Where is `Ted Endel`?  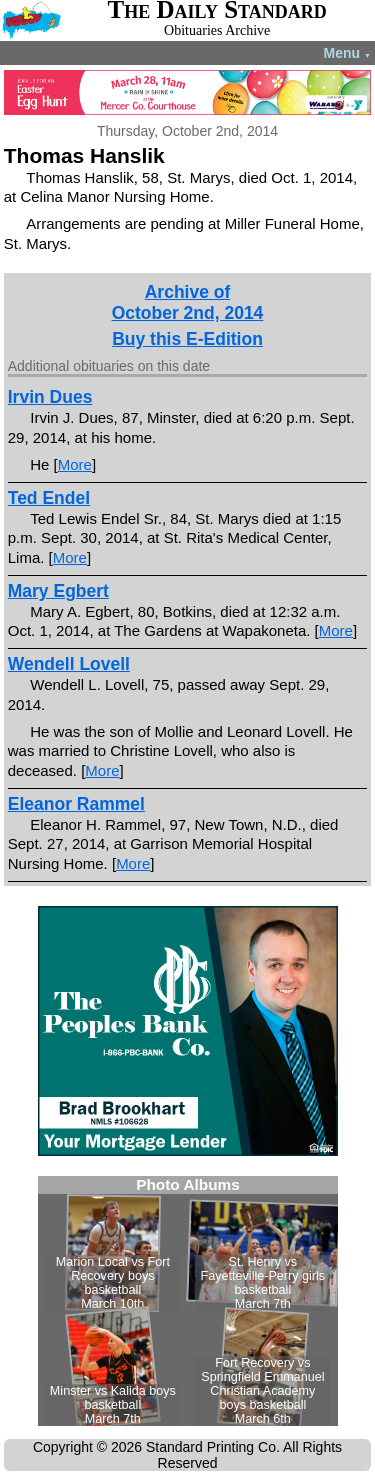 Ted Endel is located at coordinates (49, 498).